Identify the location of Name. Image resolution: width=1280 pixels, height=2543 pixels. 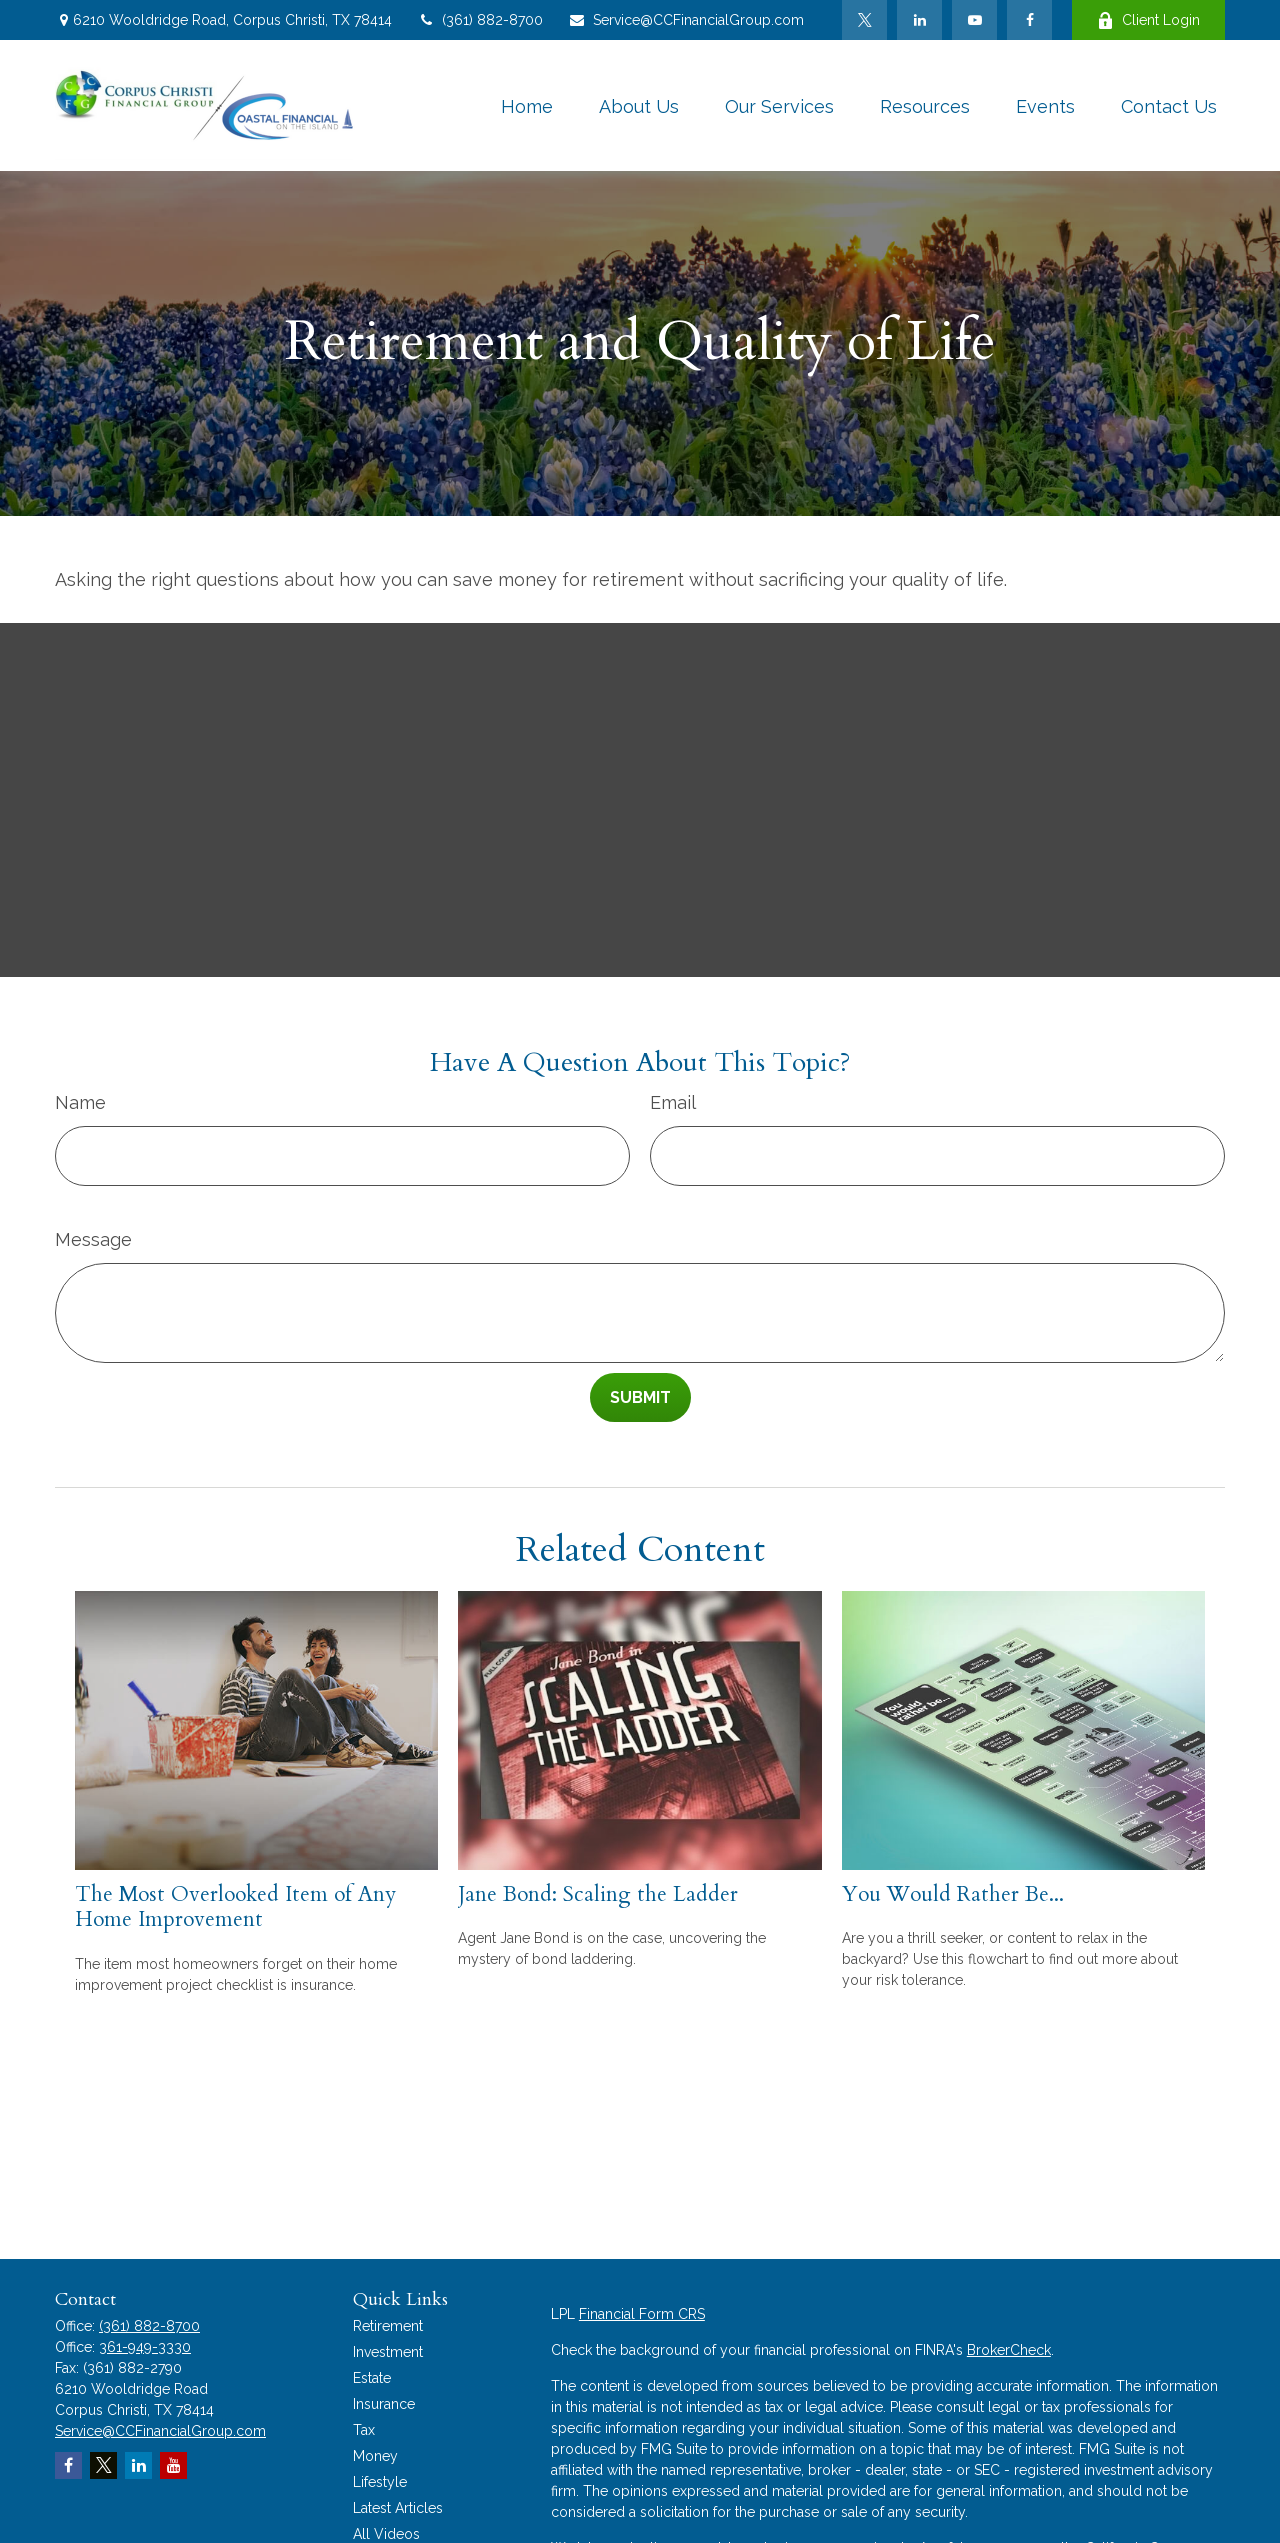
(80, 1102).